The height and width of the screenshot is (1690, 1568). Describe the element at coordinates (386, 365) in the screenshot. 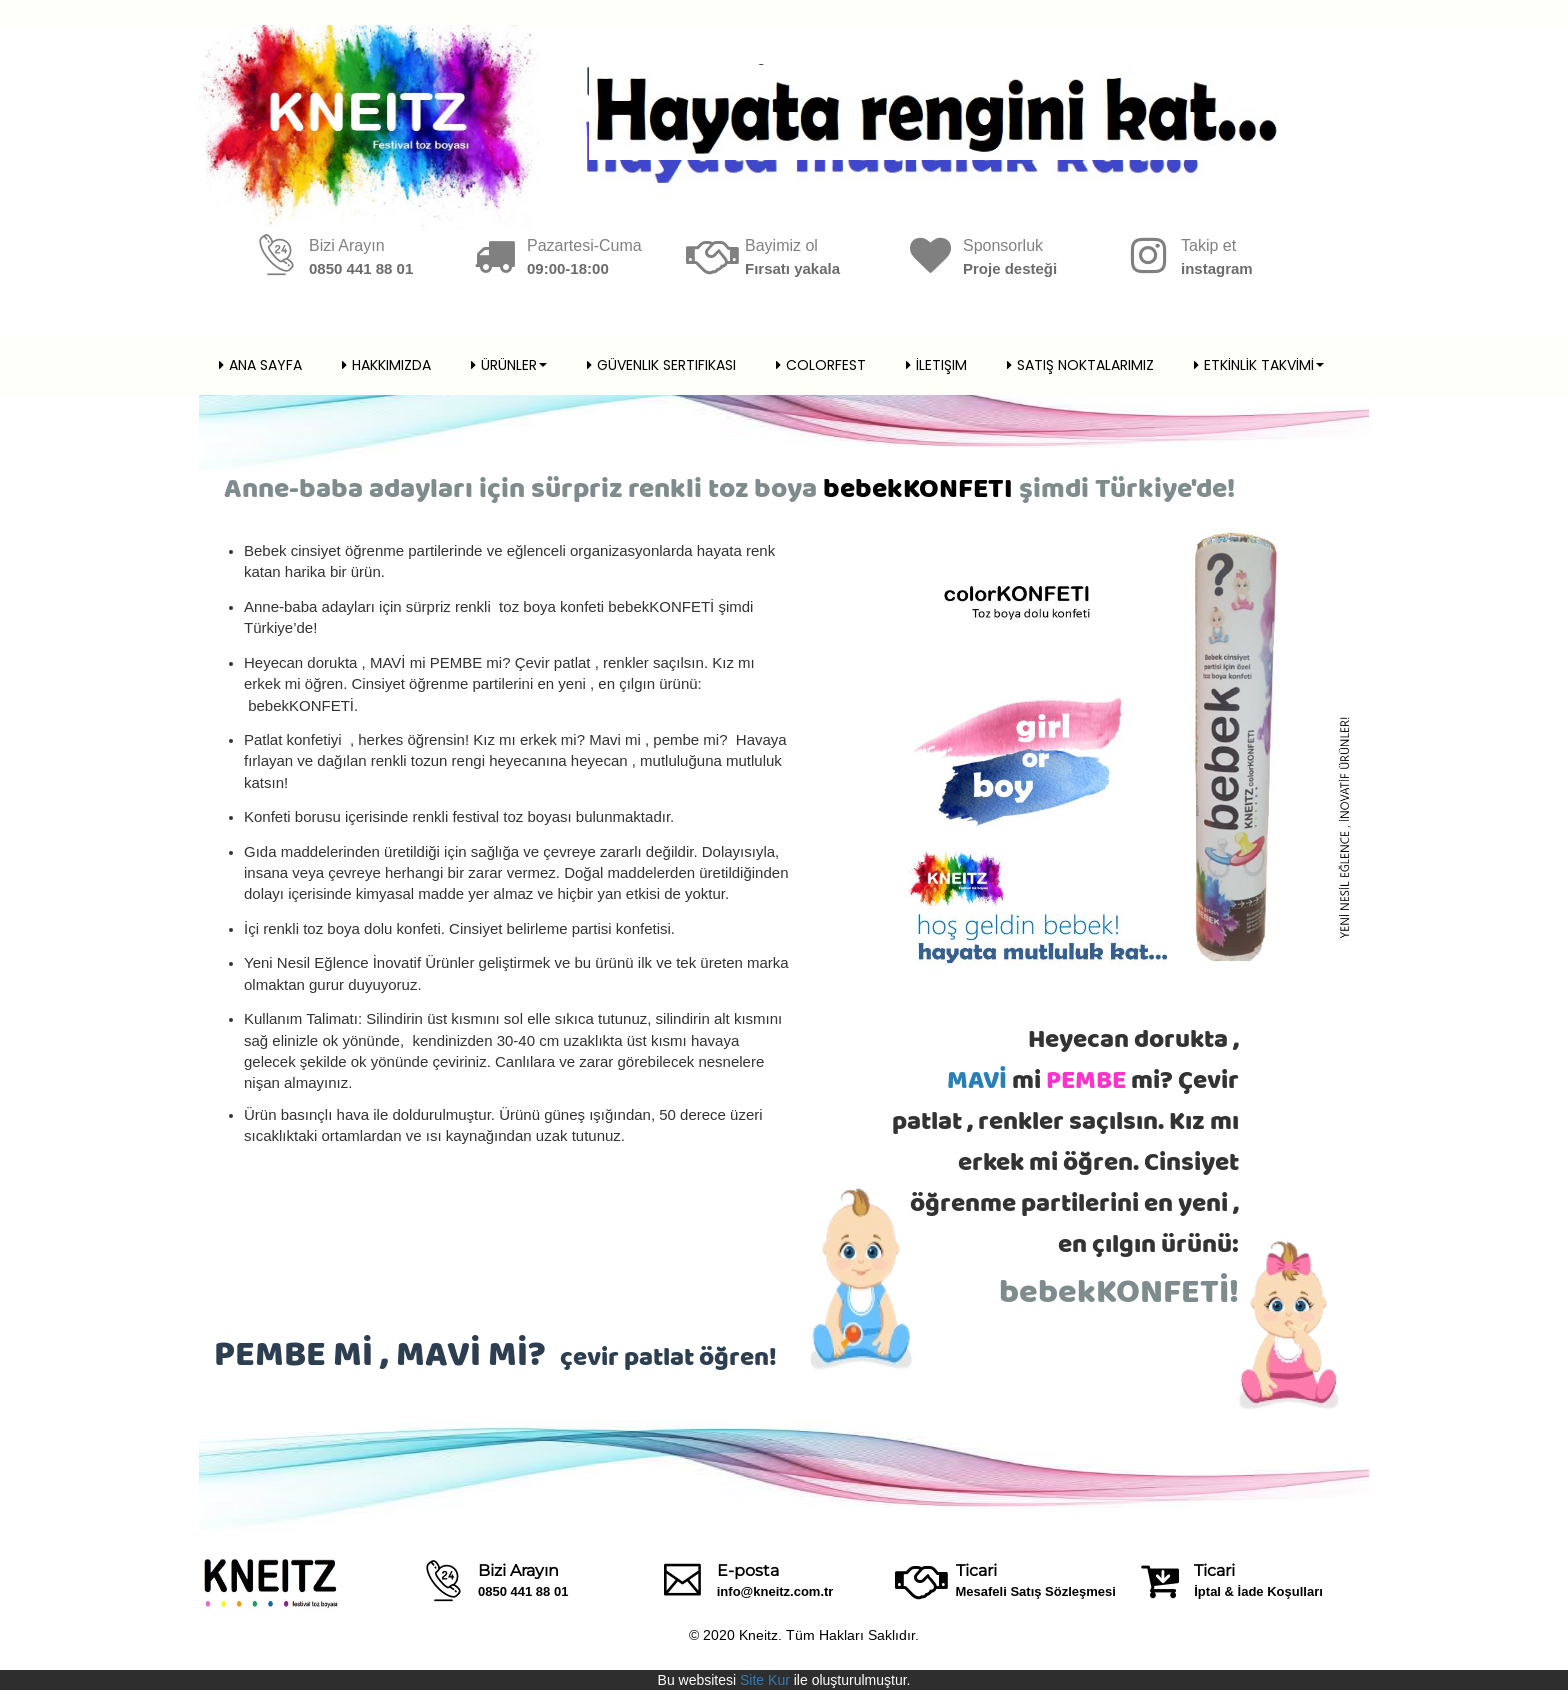

I see `Hakkımızda` at that location.